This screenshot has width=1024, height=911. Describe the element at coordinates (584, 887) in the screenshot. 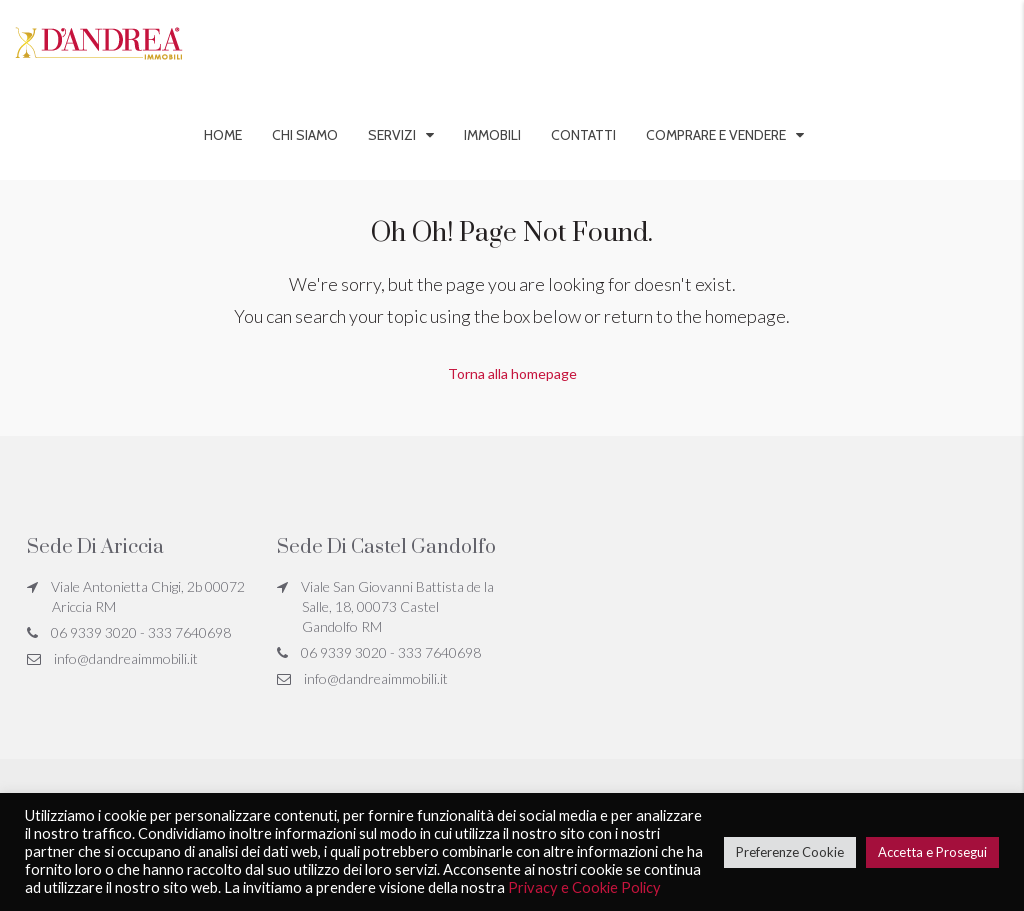

I see `Privacy e Cookie Policy` at that location.